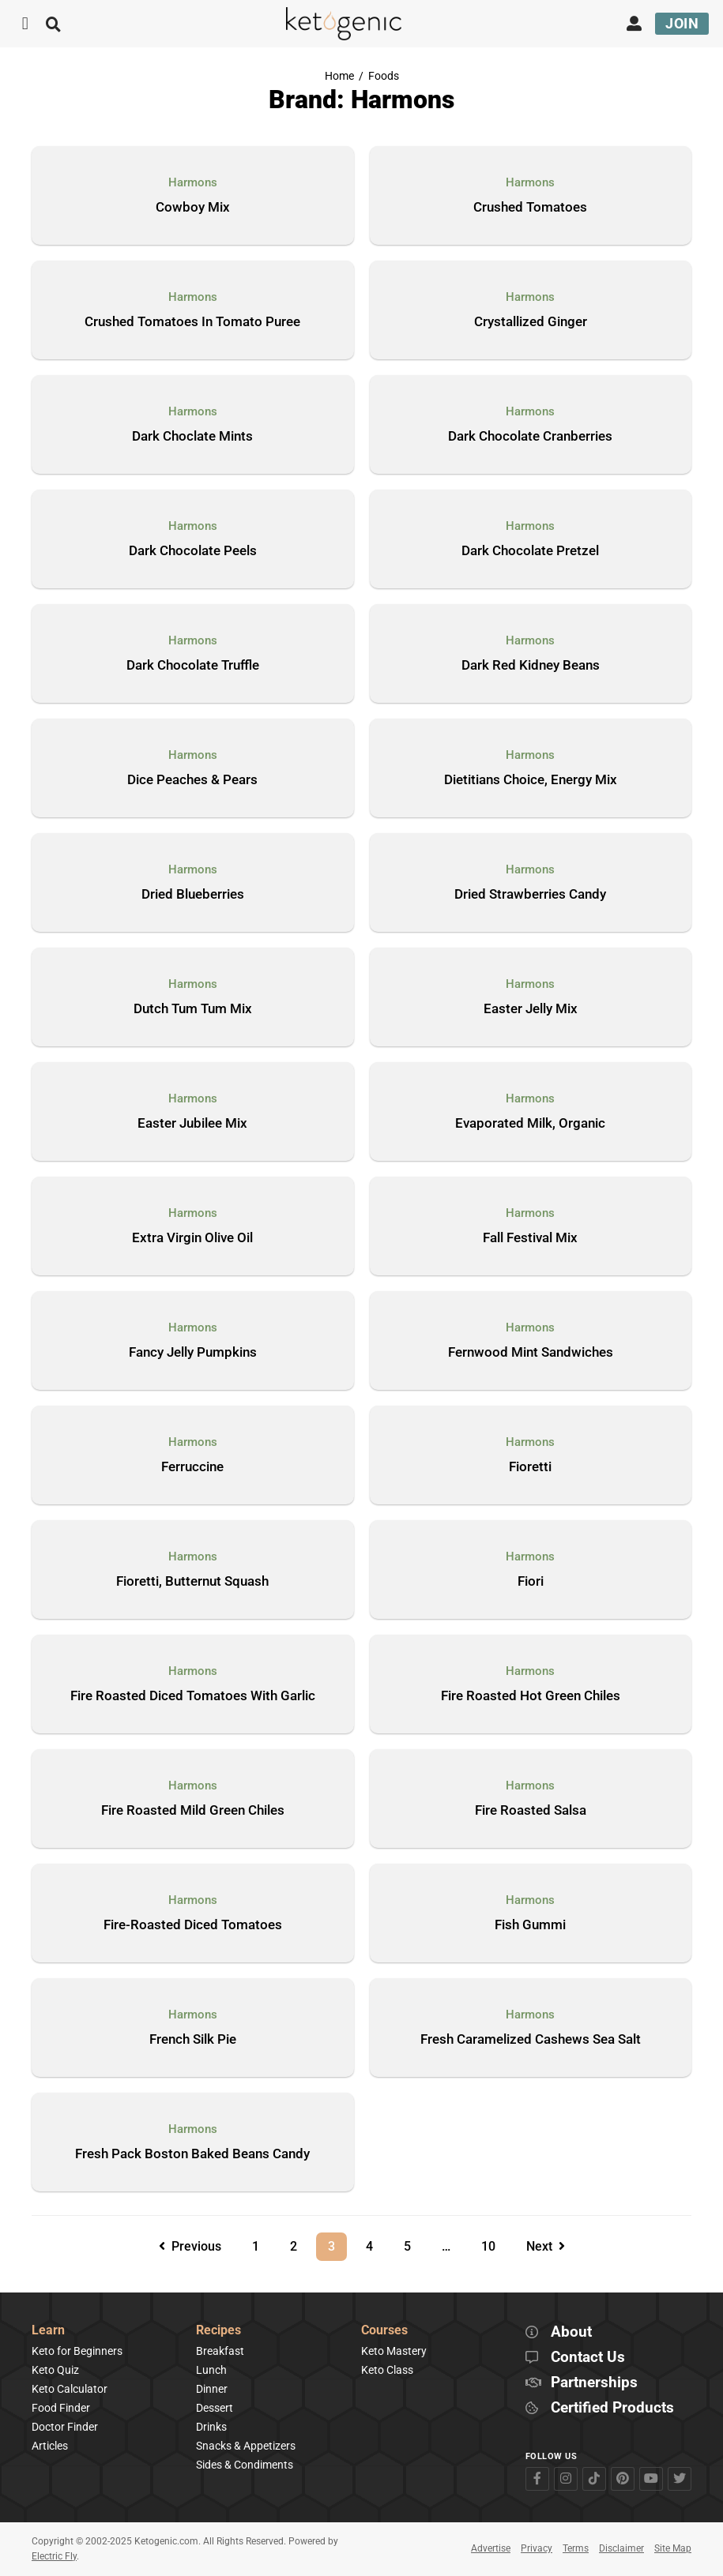 Image resolution: width=723 pixels, height=2576 pixels. What do you see at coordinates (48, 2331) in the screenshot?
I see `Learn` at bounding box center [48, 2331].